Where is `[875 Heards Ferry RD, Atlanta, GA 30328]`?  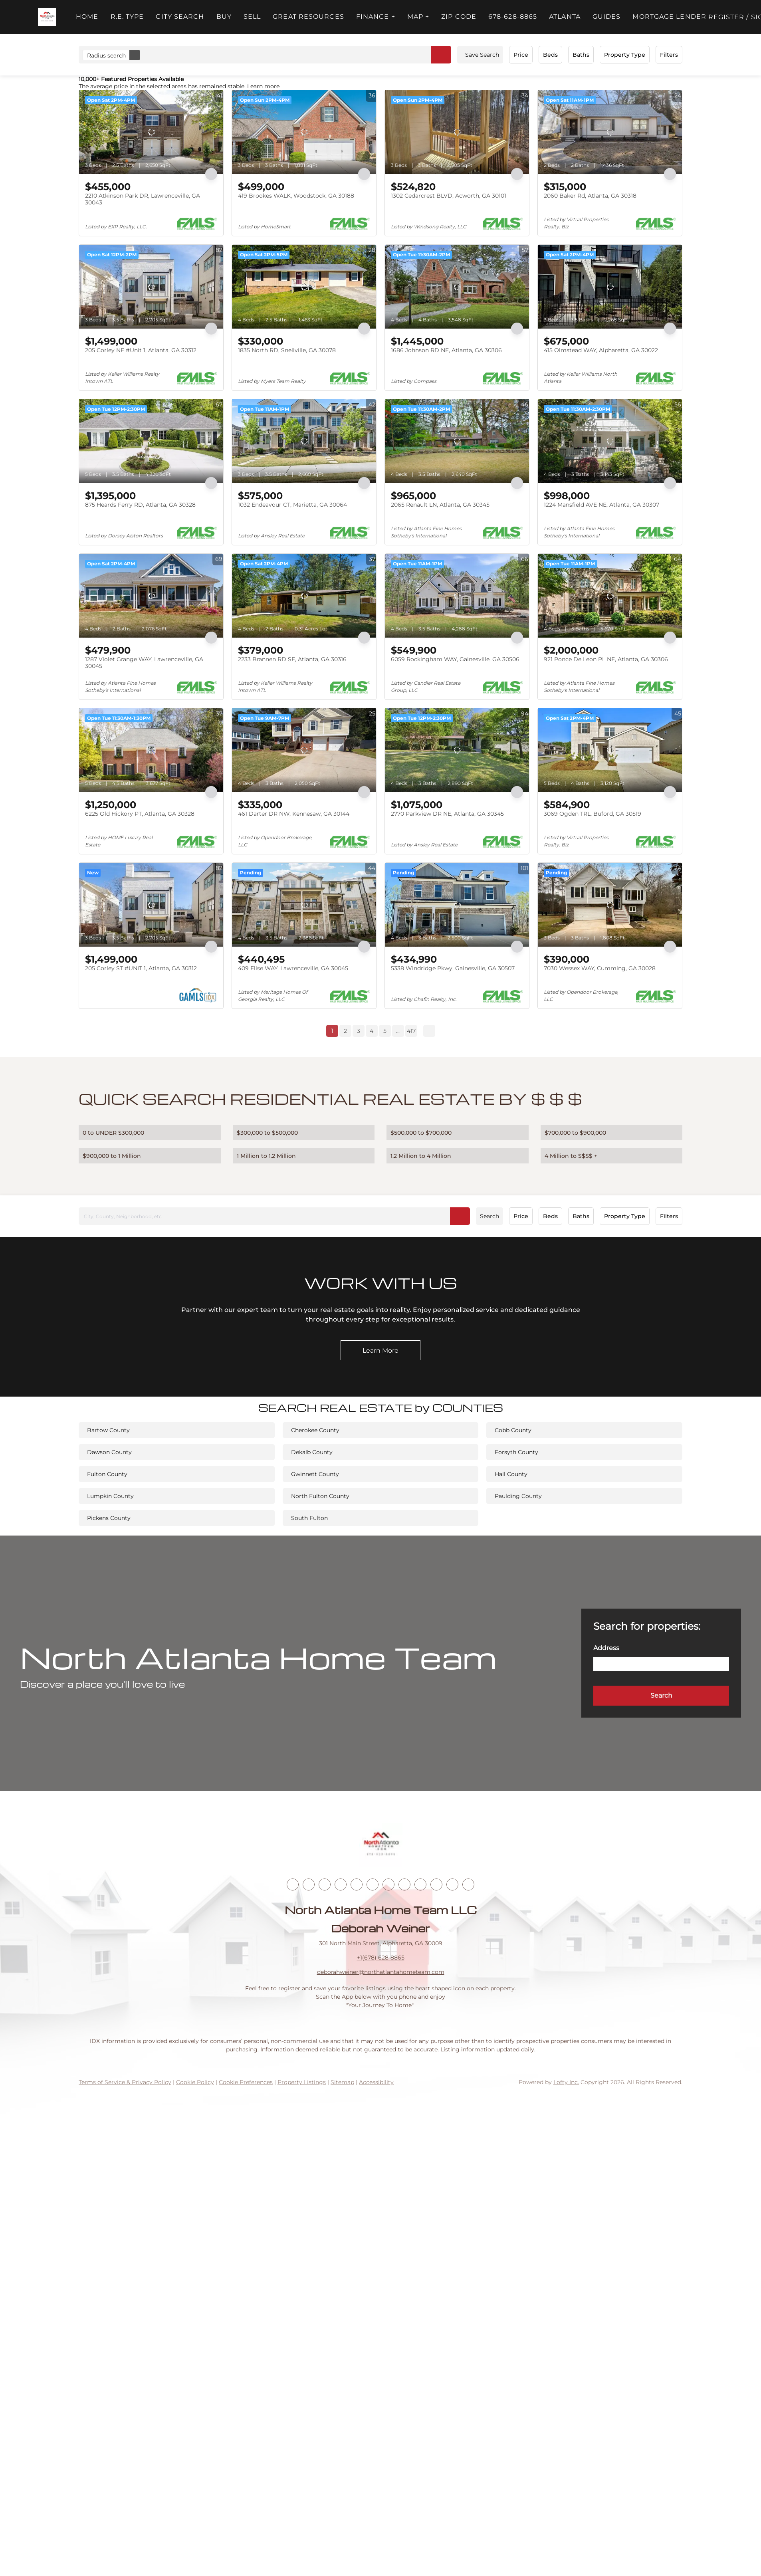
[875 Heards Ferry RD, Atlanta, GA 30328] is located at coordinates (151, 441).